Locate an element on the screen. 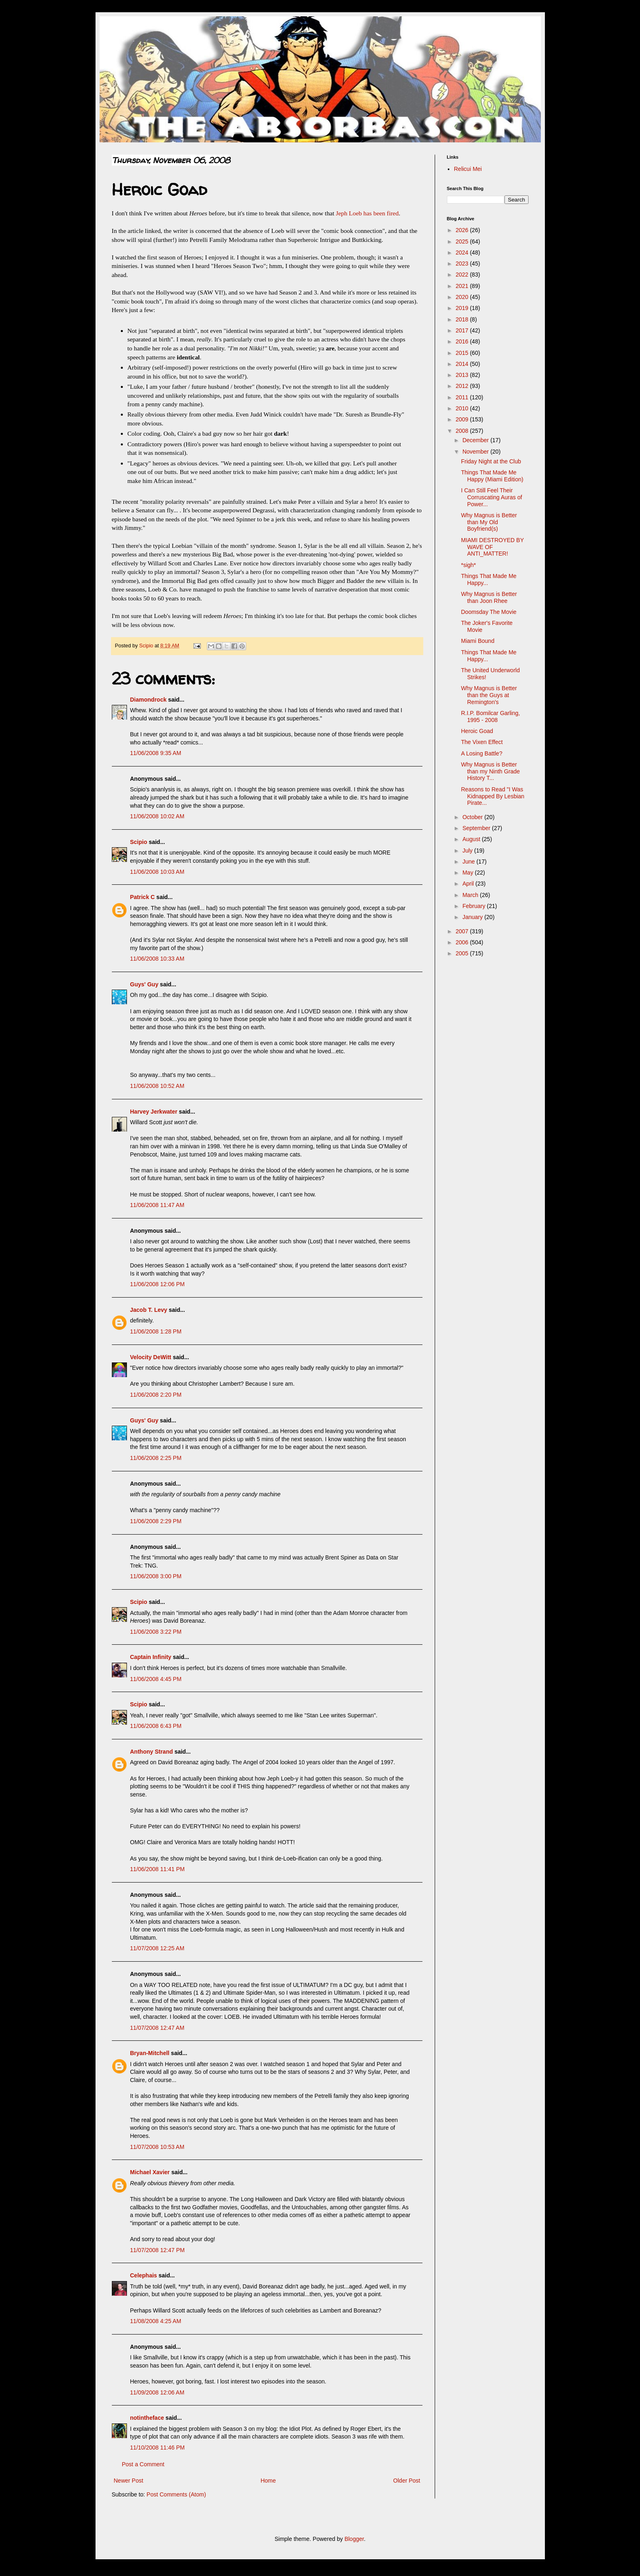 The image size is (640, 2576). October is located at coordinates (473, 817).